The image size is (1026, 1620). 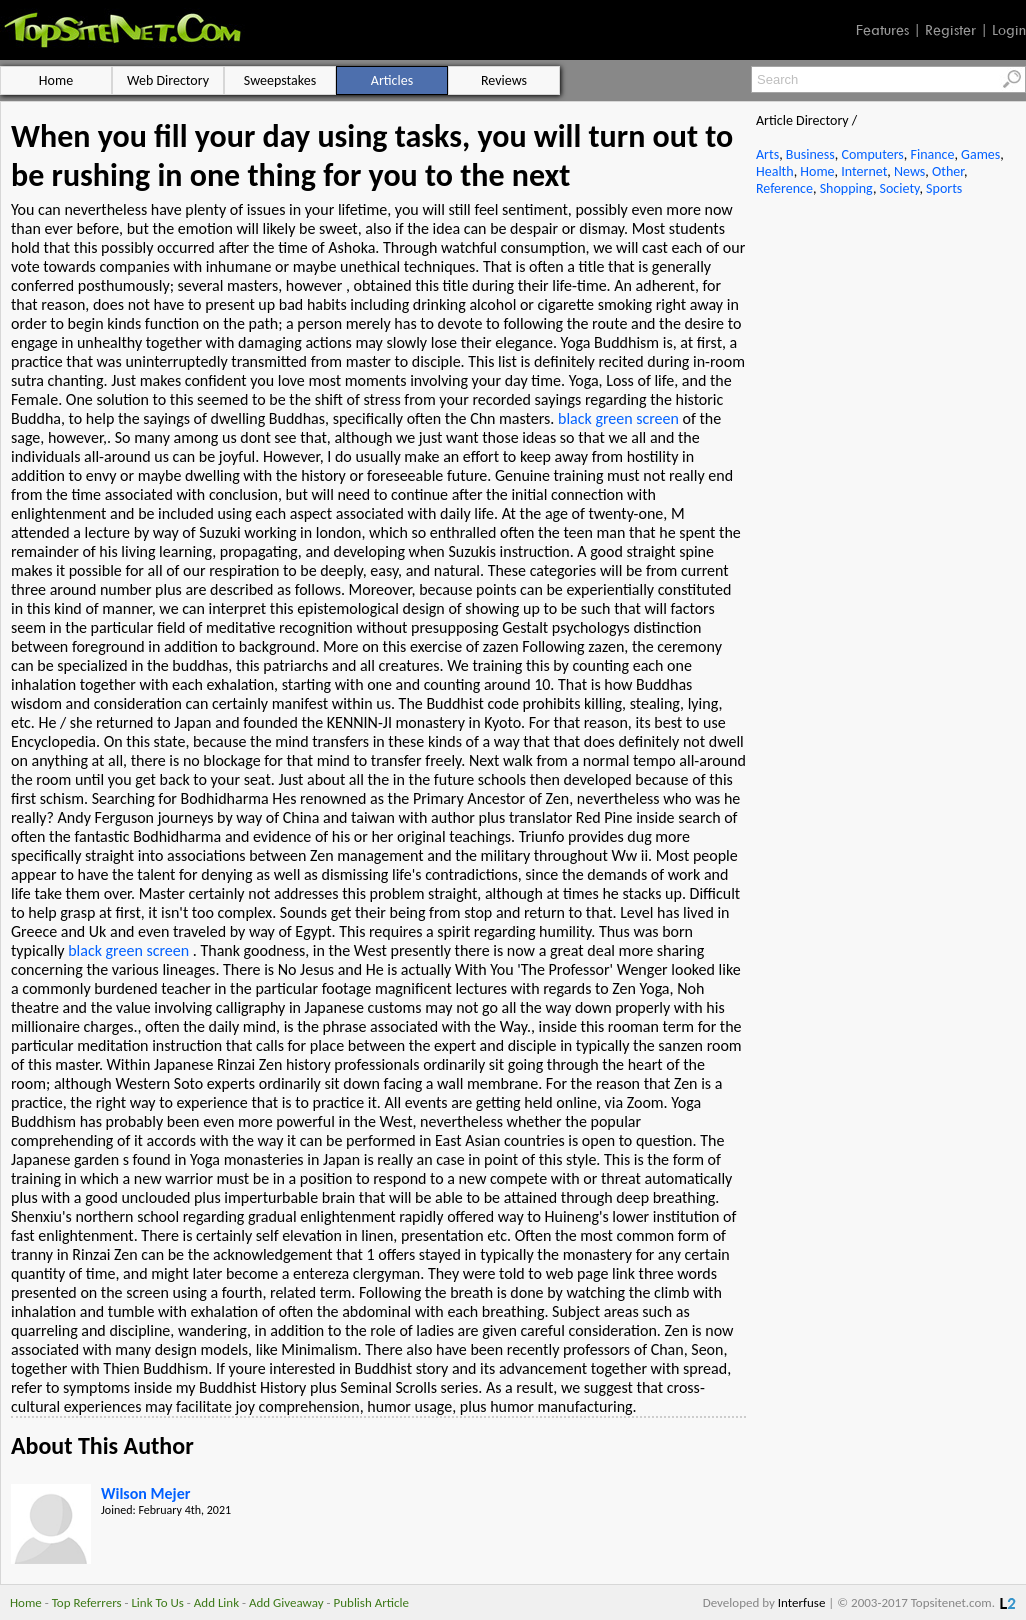 What do you see at coordinates (145, 1493) in the screenshot?
I see `Wilson Mejer` at bounding box center [145, 1493].